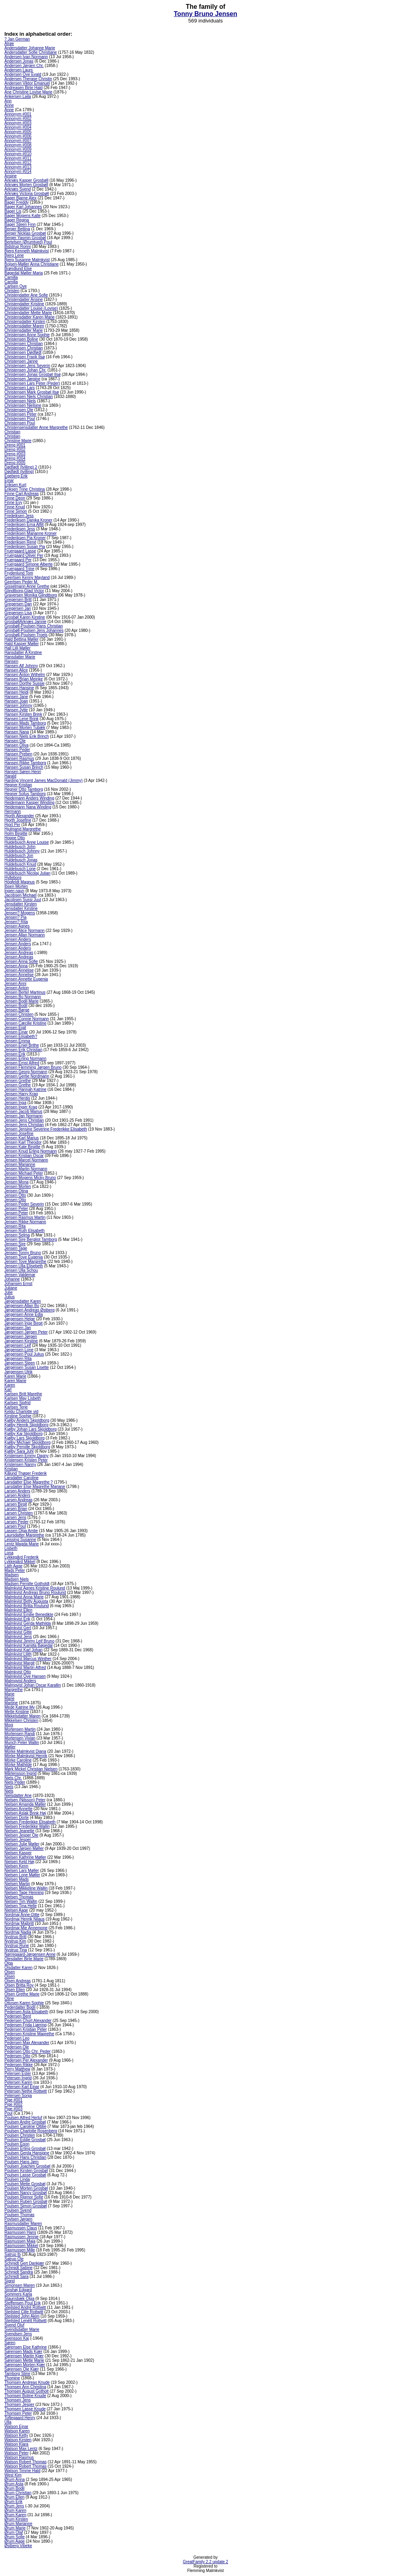 The image size is (411, 2576). What do you see at coordinates (8, 1553) in the screenshot?
I see `Lona` at bounding box center [8, 1553].